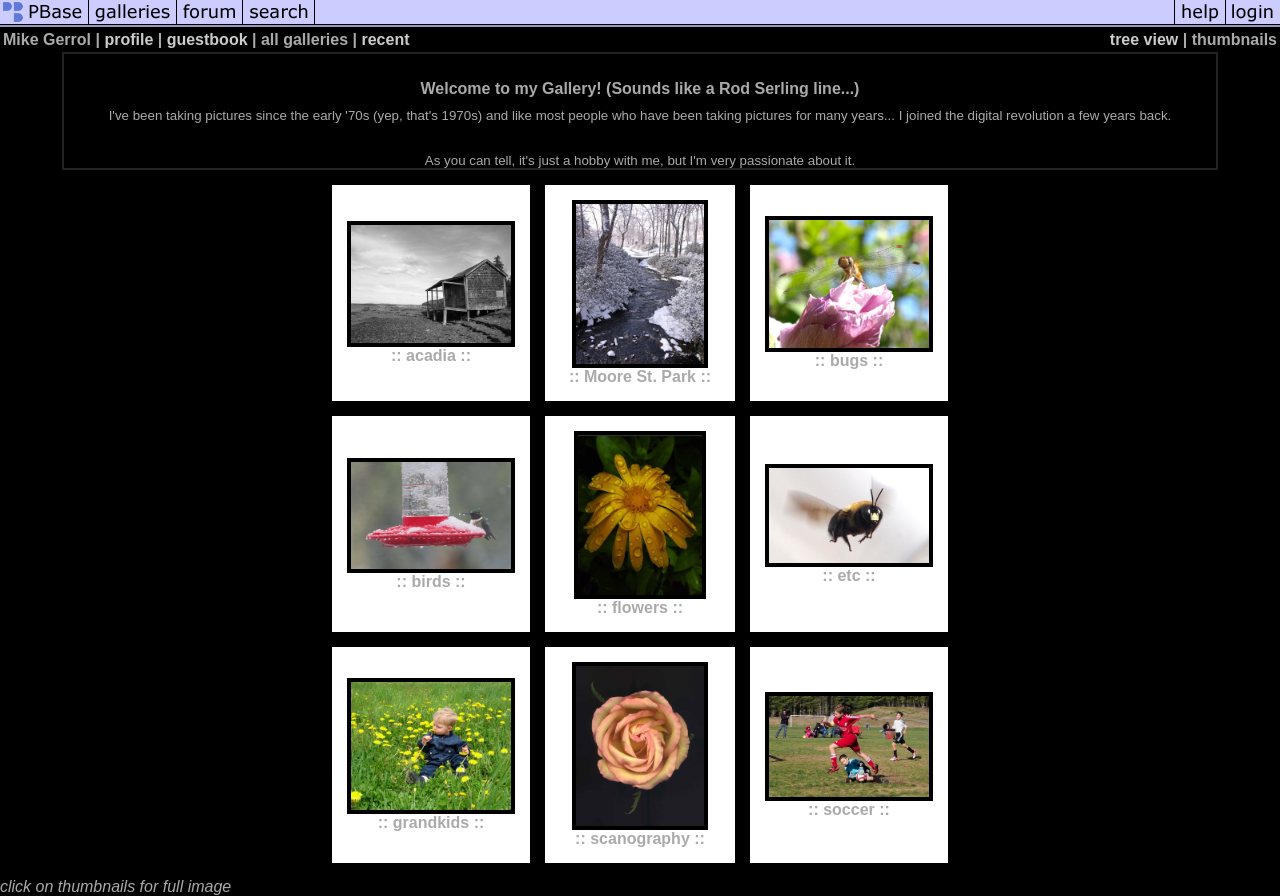 The image size is (1280, 896). Describe the element at coordinates (385, 39) in the screenshot. I see `recent` at that location.